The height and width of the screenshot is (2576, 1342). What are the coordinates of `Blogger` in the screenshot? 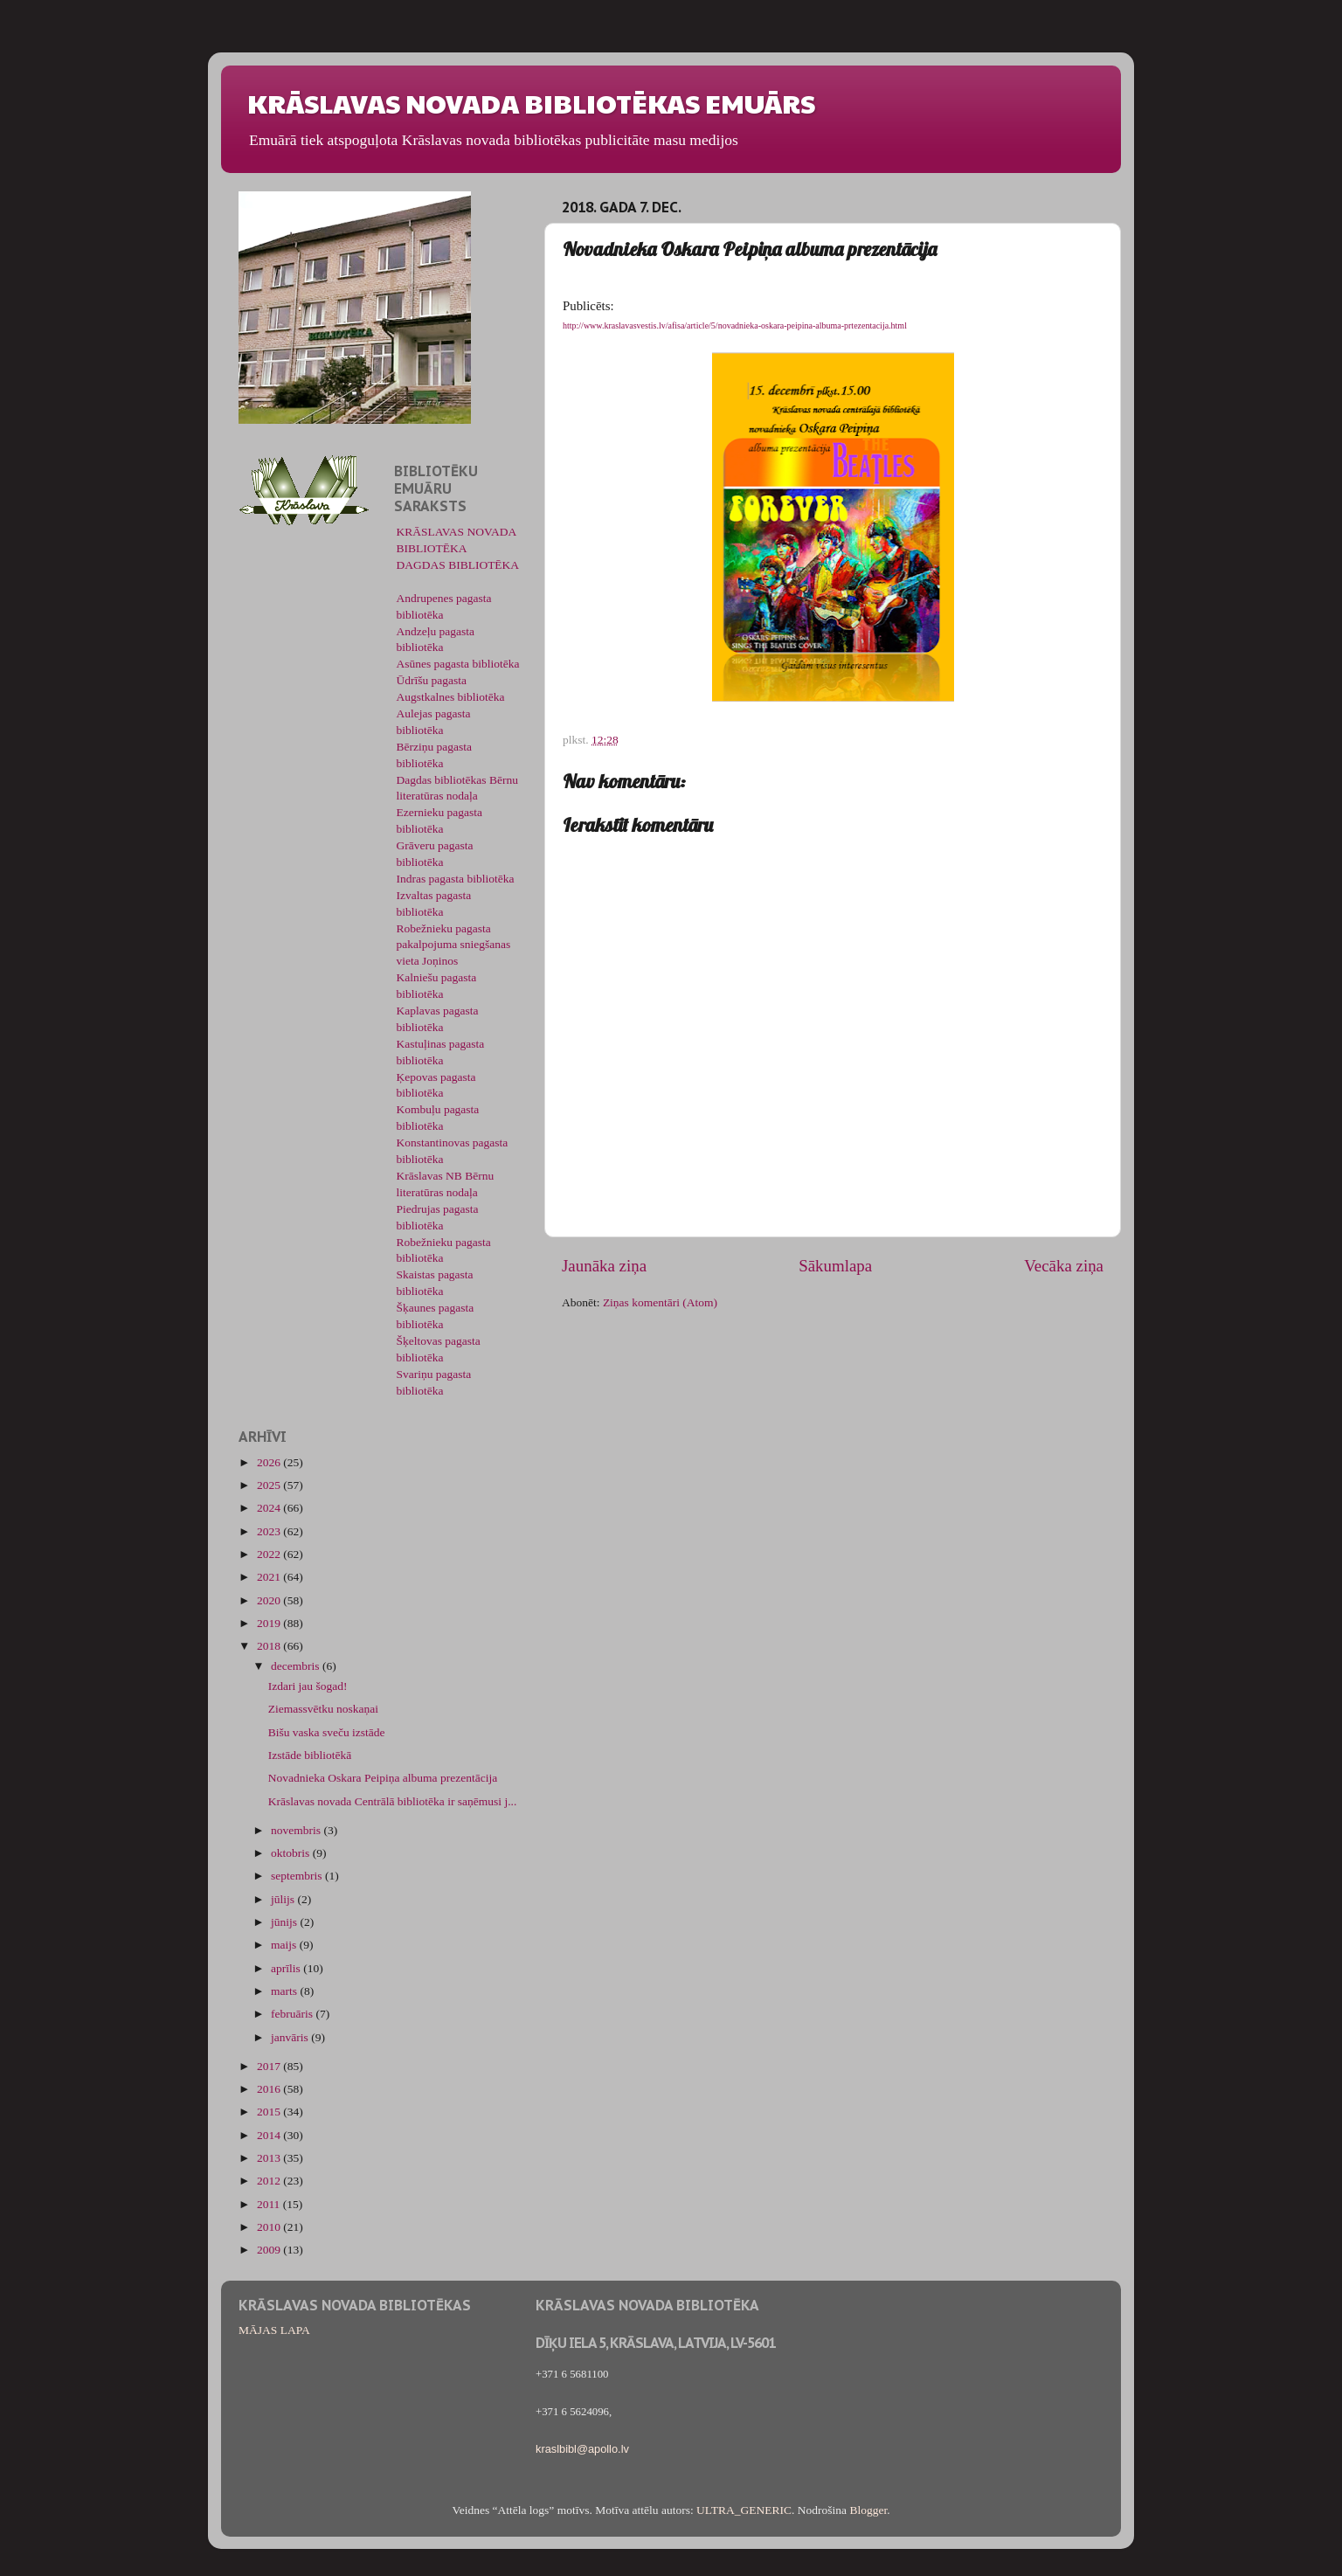 It's located at (868, 2510).